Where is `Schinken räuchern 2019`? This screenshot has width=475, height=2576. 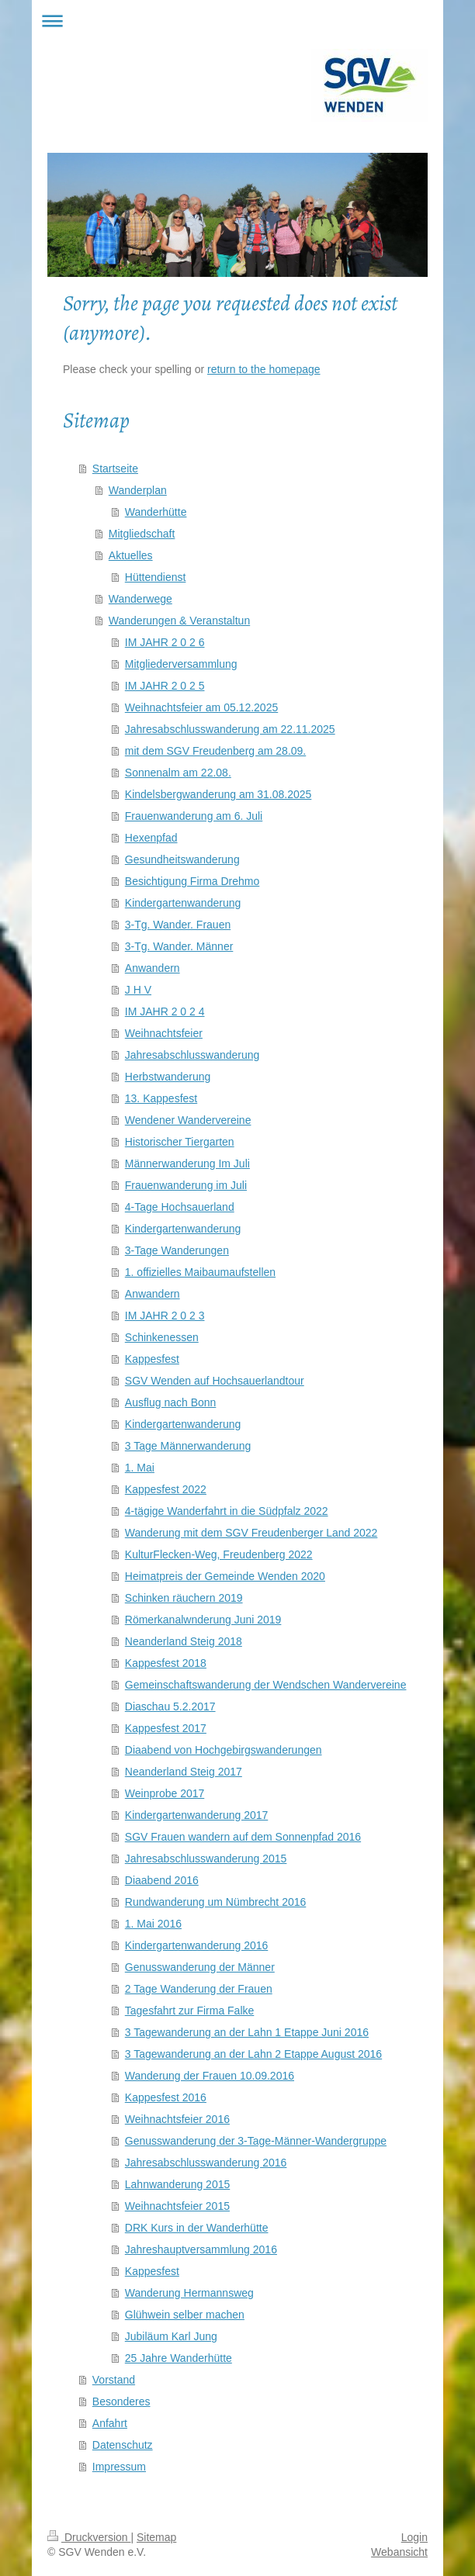
Schinken räuchern 2019 is located at coordinates (184, 1598).